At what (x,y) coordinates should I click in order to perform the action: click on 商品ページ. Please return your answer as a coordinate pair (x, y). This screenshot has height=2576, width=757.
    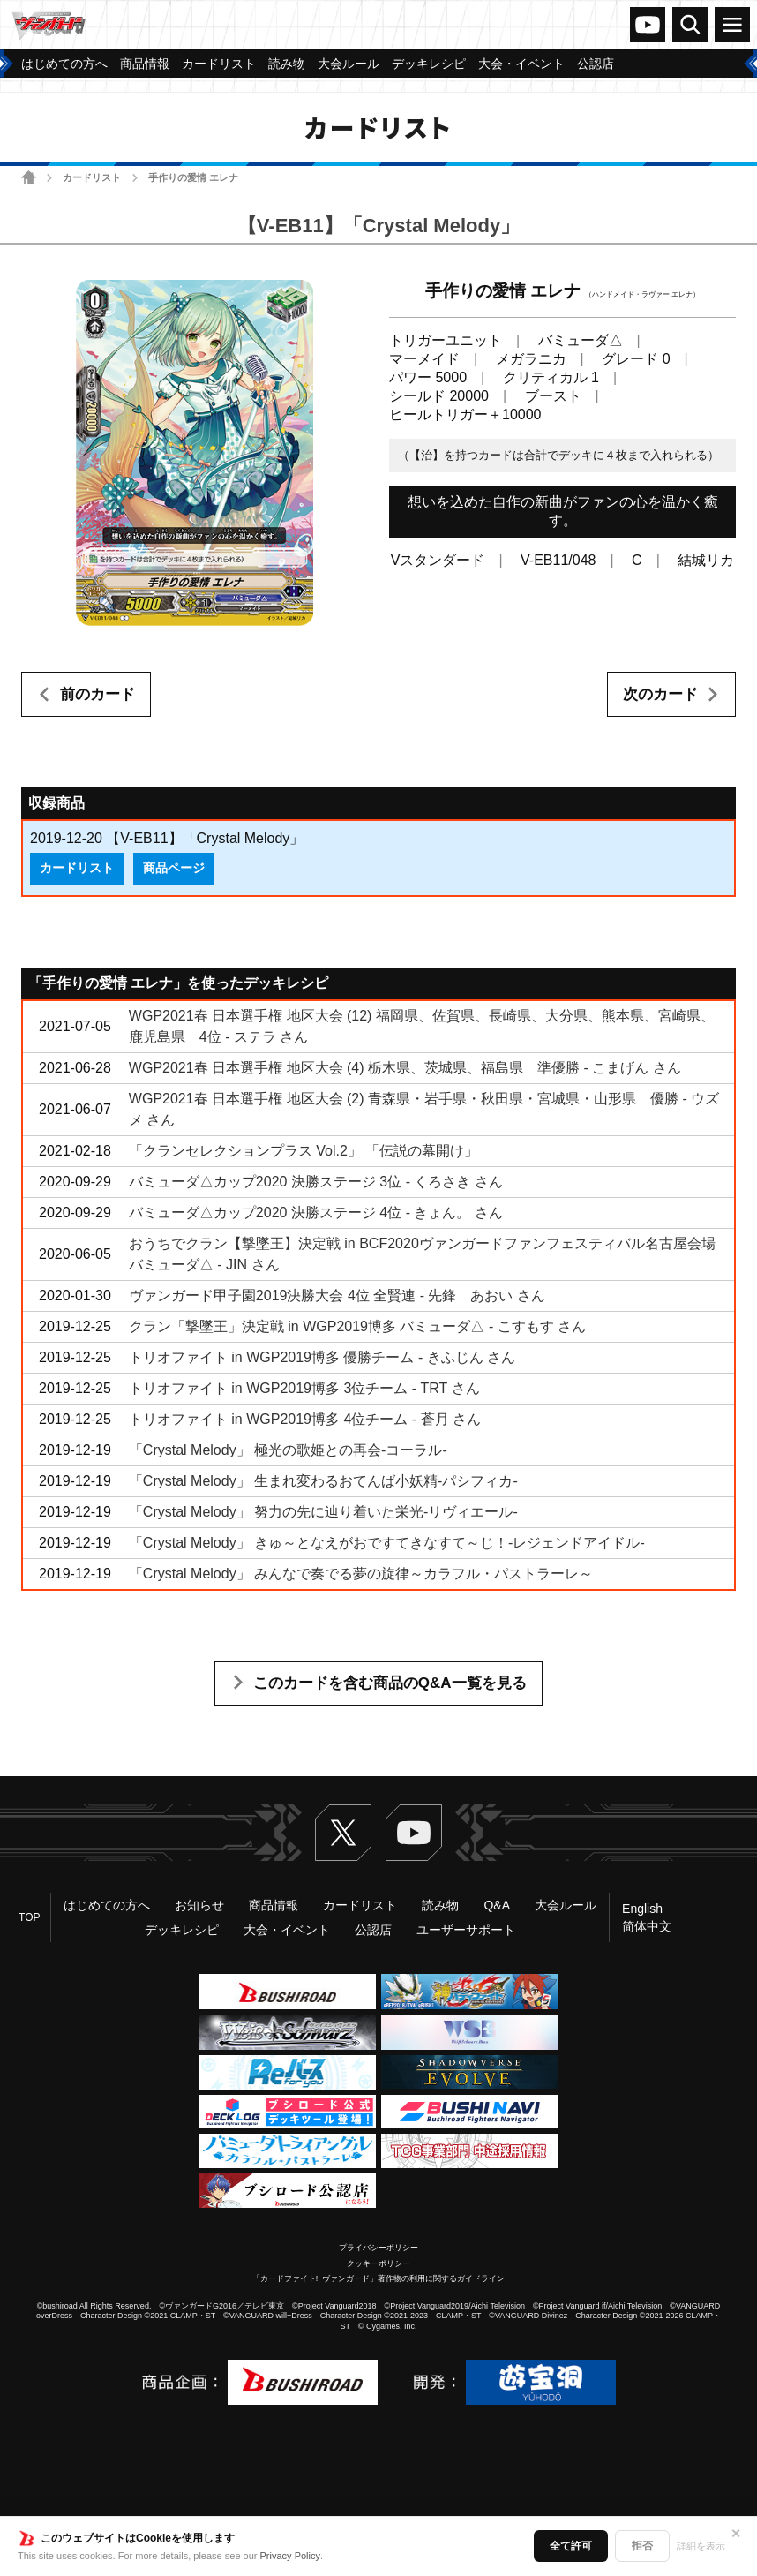
    Looking at the image, I should click on (174, 868).